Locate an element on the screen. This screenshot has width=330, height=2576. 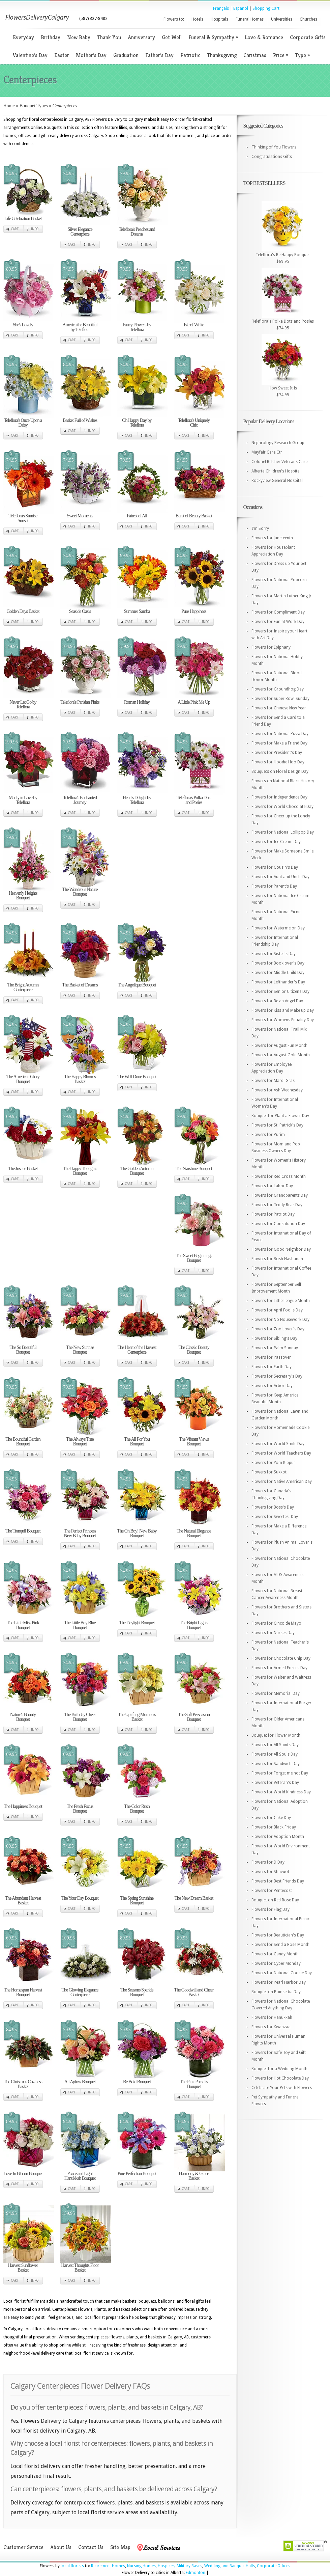
Heavenly Heights Bouquet is located at coordinates (23, 895).